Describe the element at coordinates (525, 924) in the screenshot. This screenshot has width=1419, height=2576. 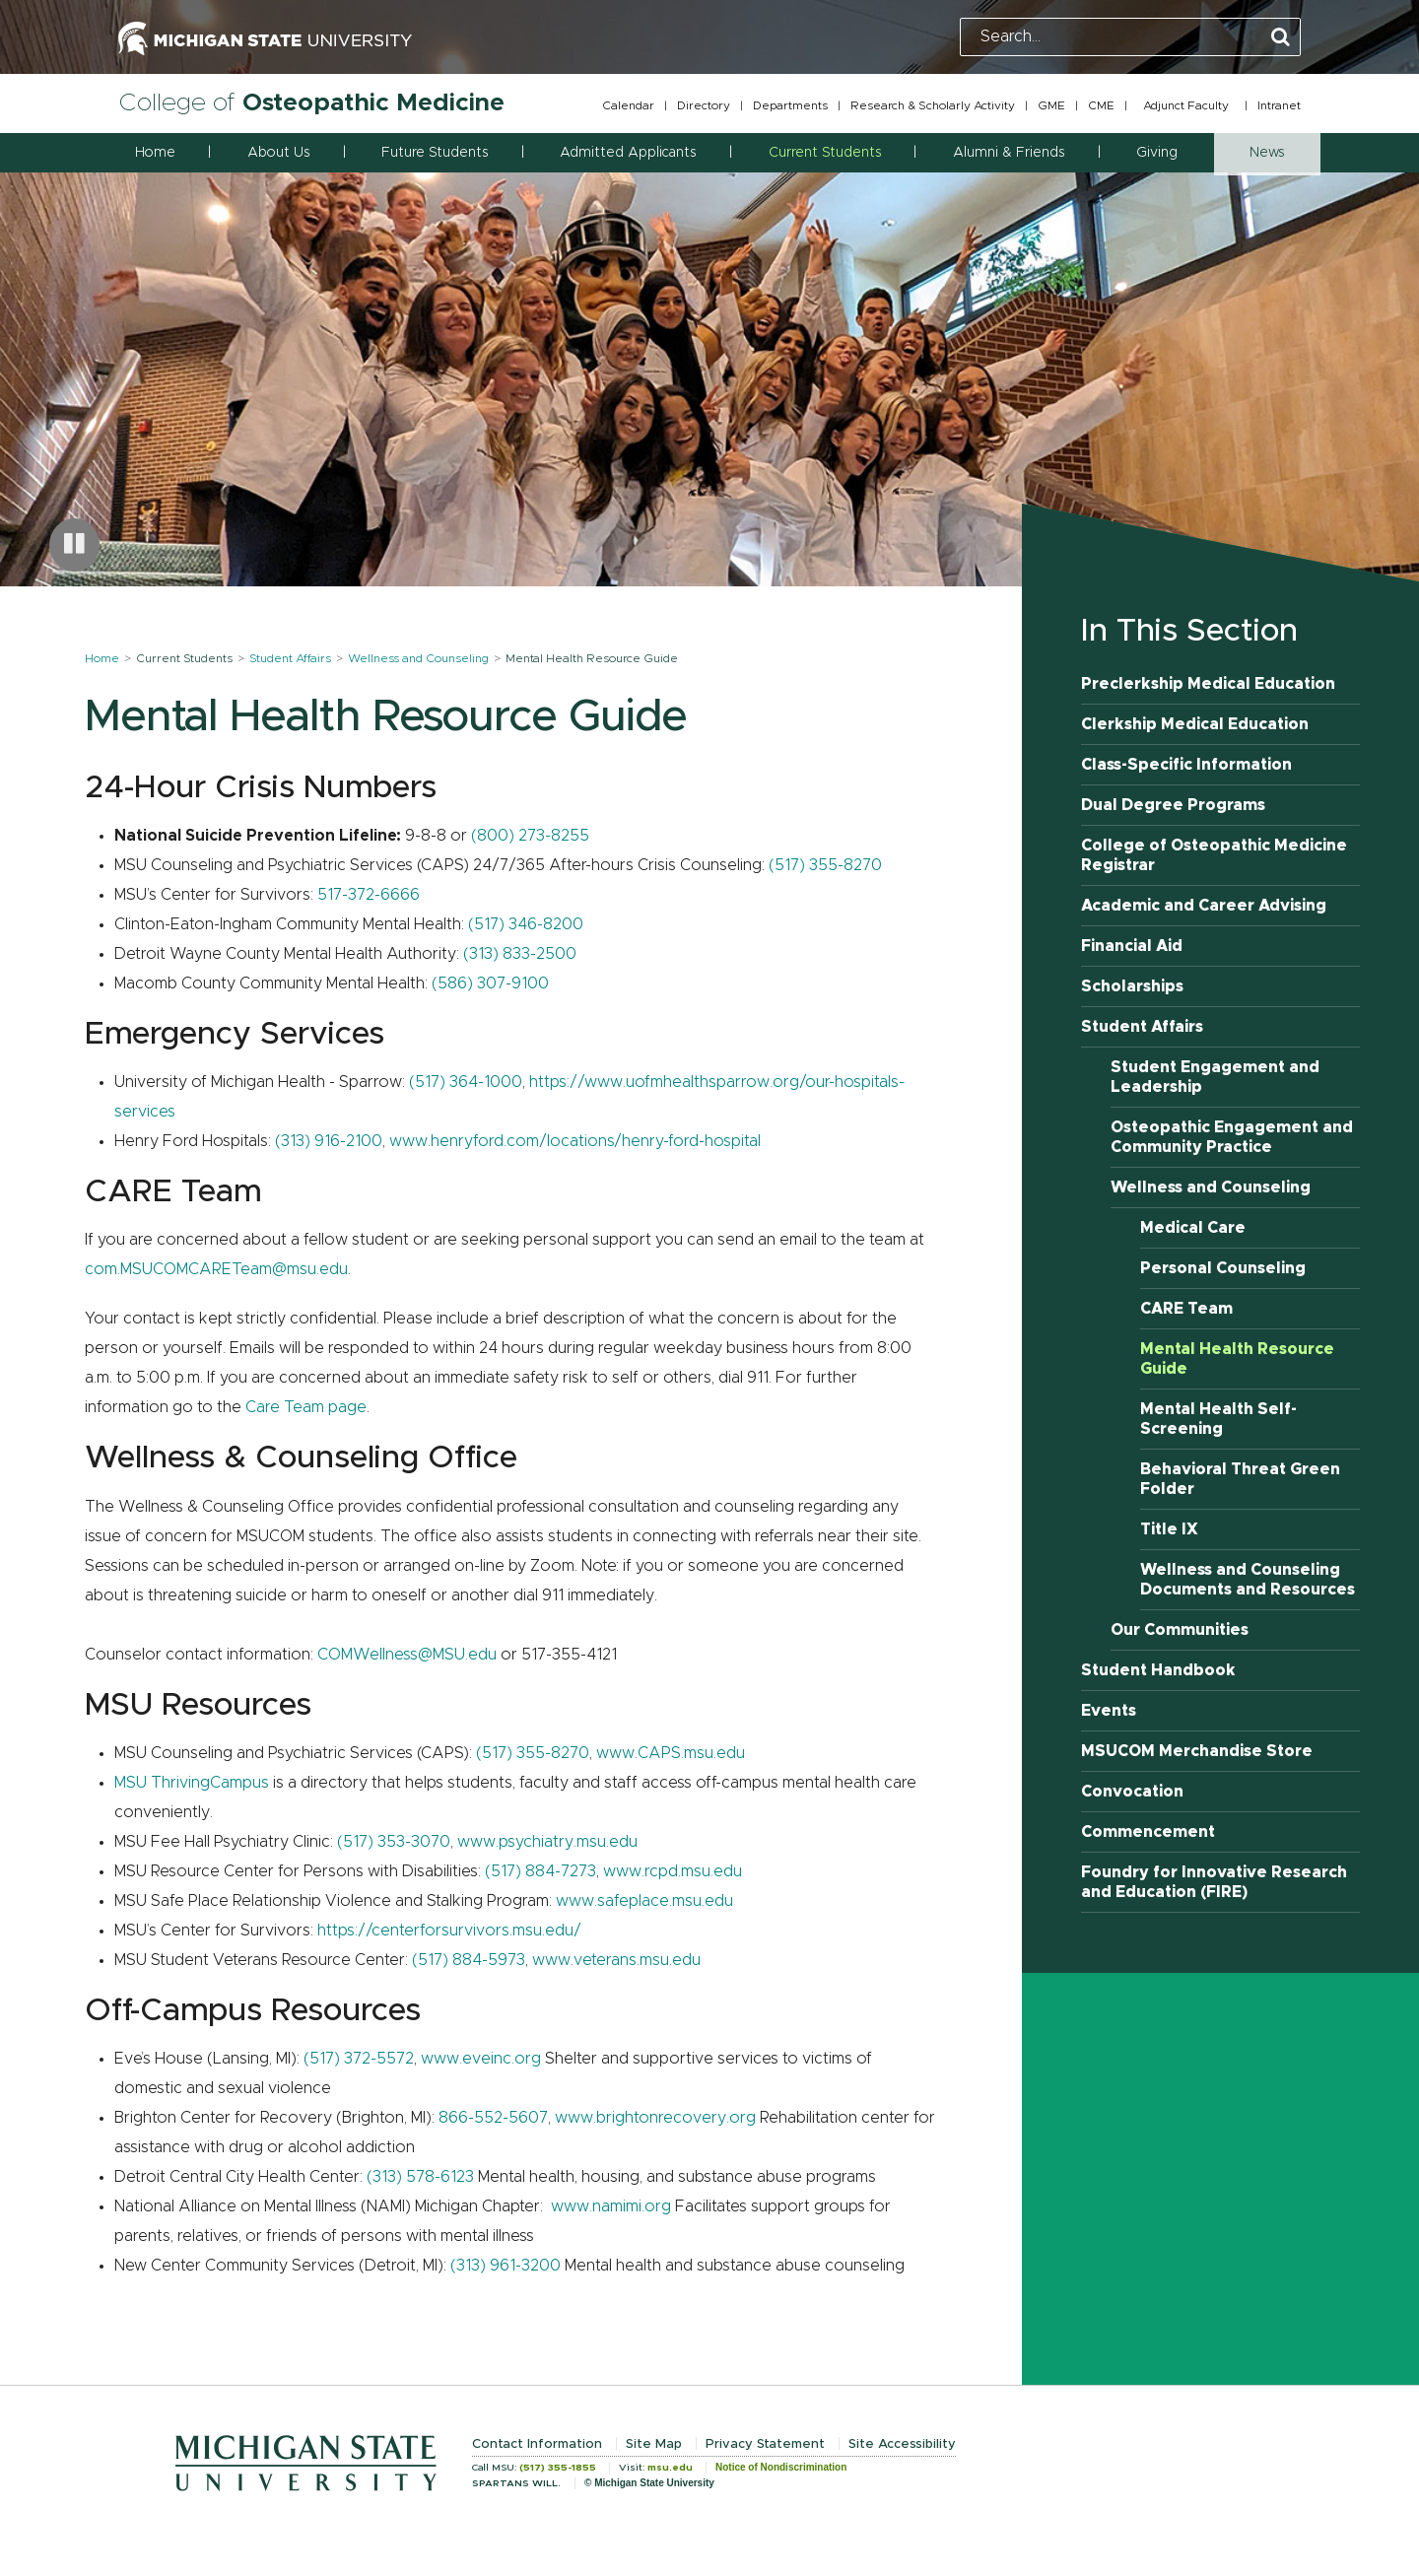
I see `(517) 346-8200` at that location.